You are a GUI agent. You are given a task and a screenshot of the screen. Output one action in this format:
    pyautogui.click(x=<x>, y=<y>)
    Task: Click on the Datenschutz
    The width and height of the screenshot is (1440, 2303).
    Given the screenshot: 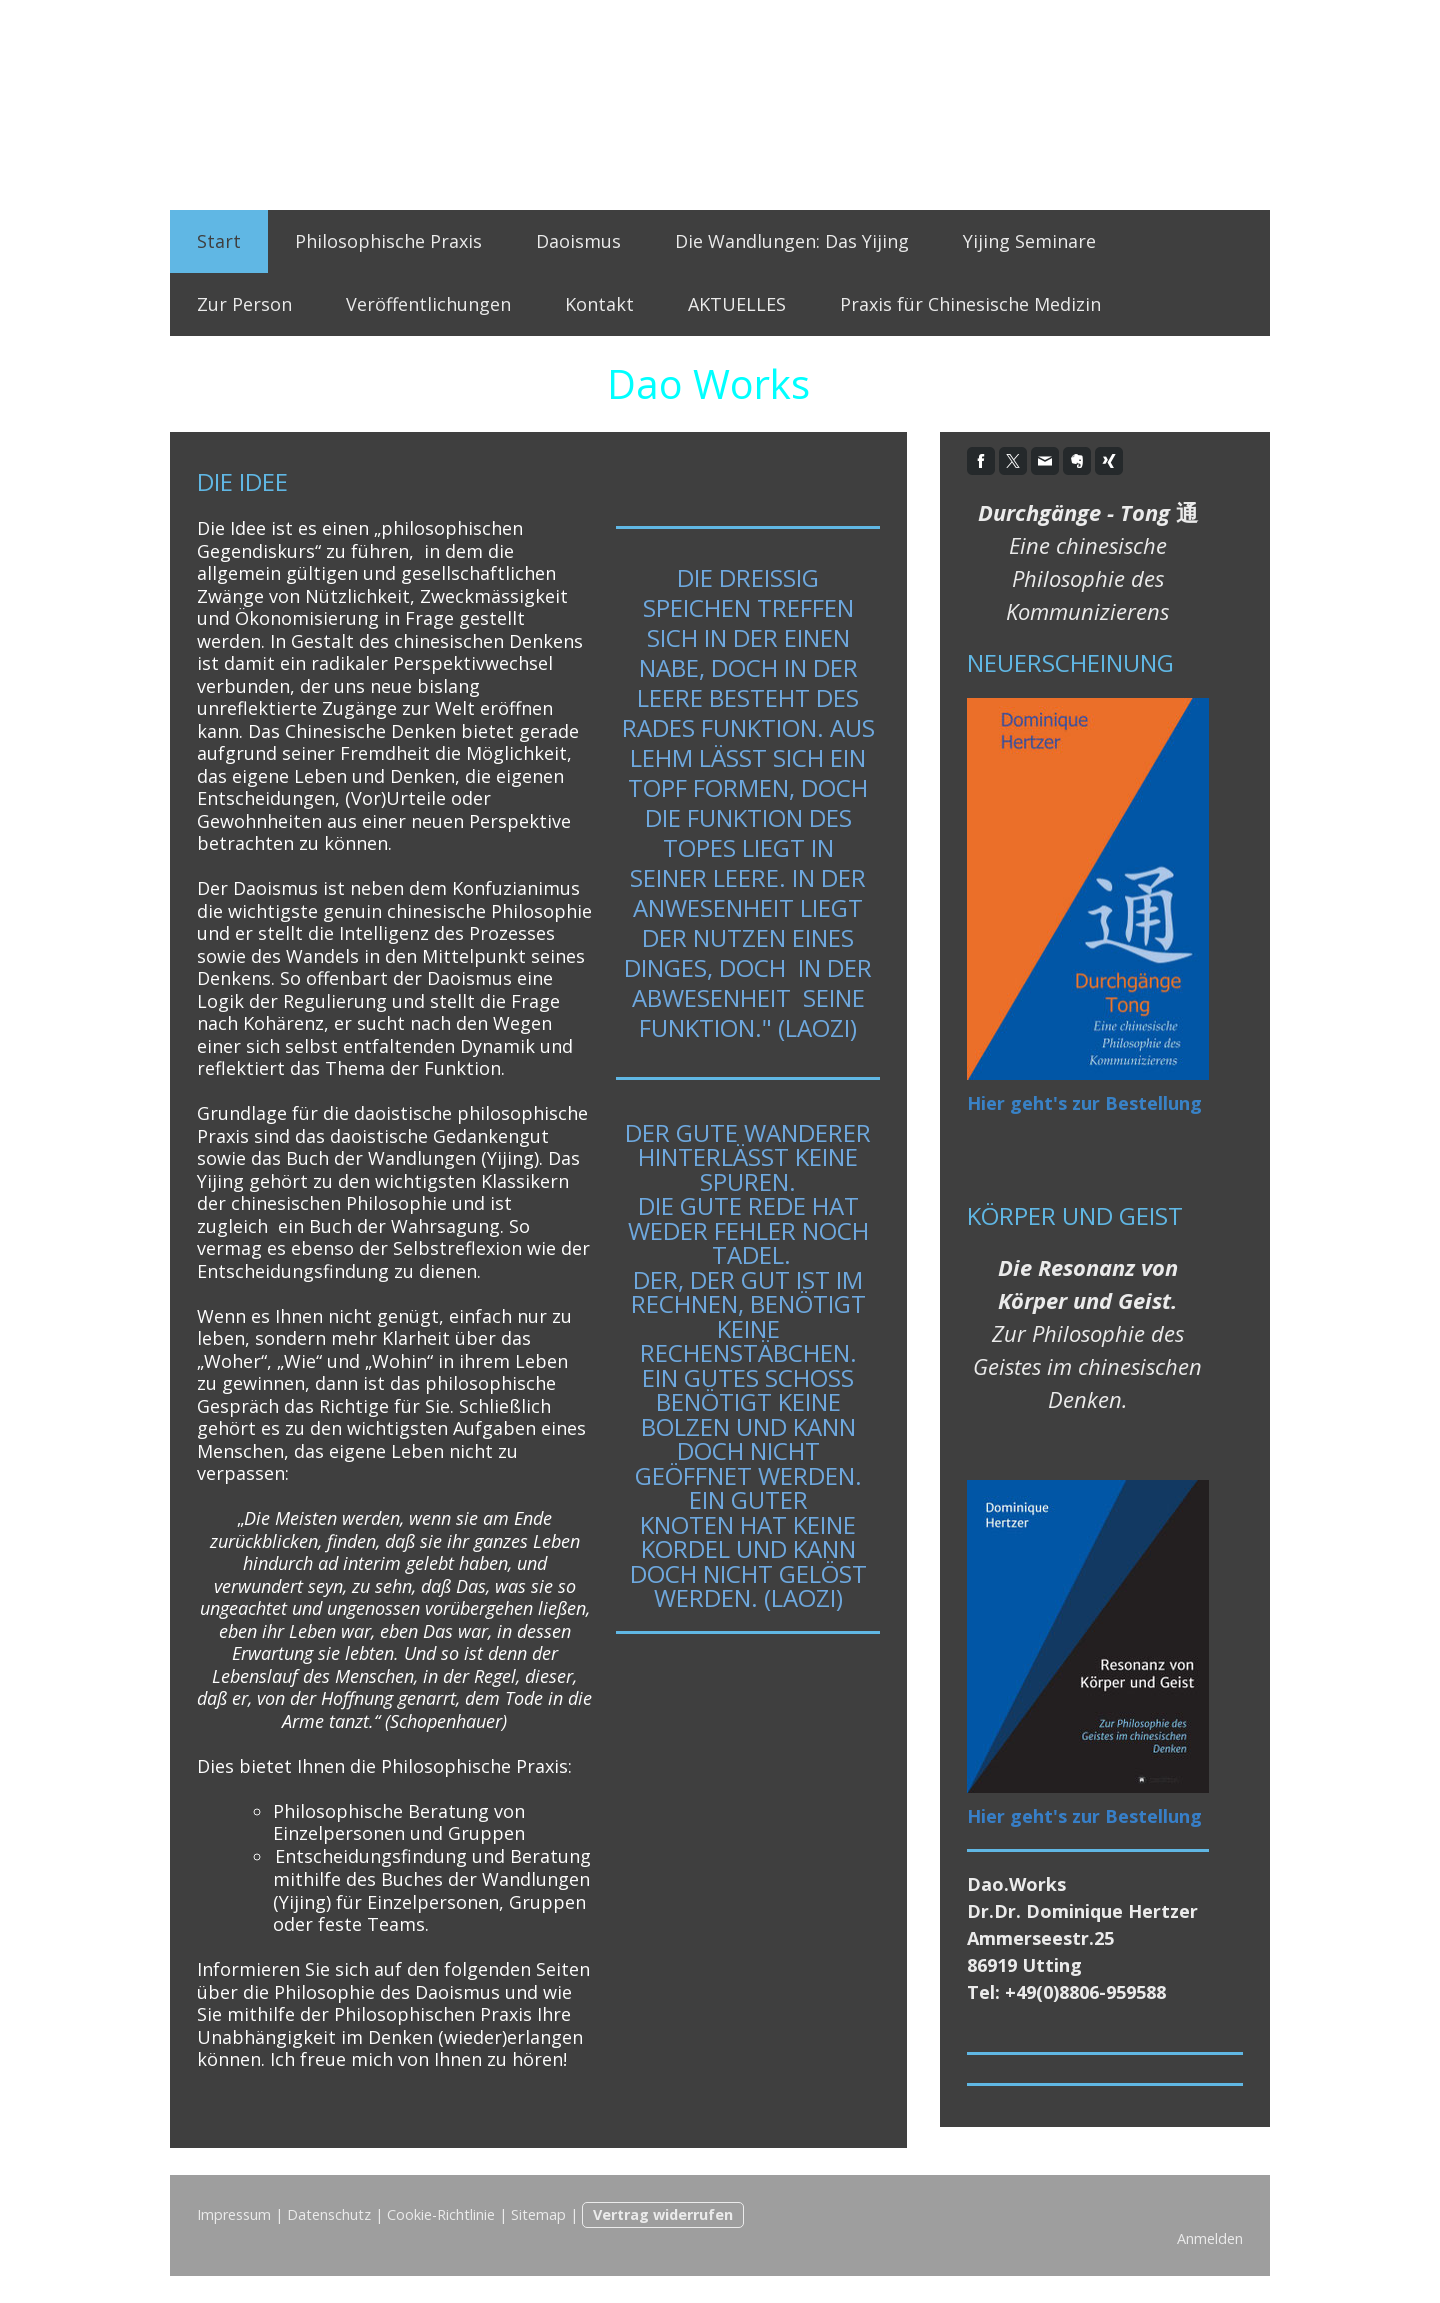 What is the action you would take?
    pyautogui.click(x=329, y=2214)
    